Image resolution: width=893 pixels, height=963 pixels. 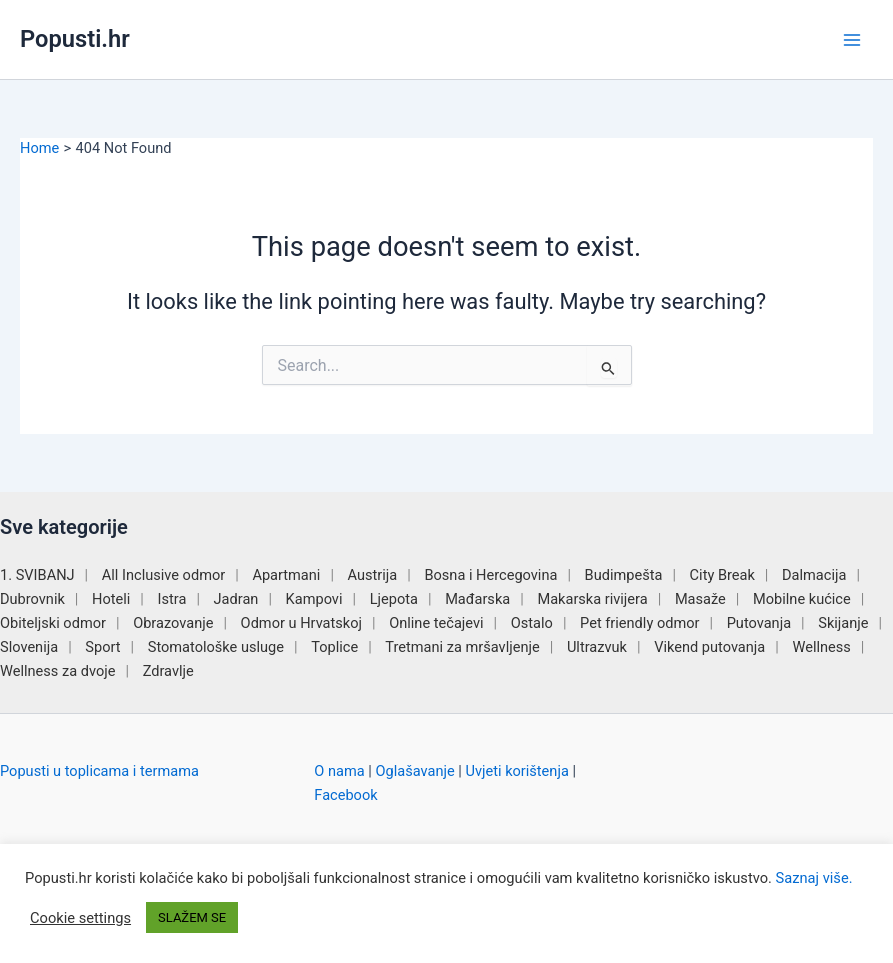 I want to click on Oglašavanje, so click(x=414, y=771).